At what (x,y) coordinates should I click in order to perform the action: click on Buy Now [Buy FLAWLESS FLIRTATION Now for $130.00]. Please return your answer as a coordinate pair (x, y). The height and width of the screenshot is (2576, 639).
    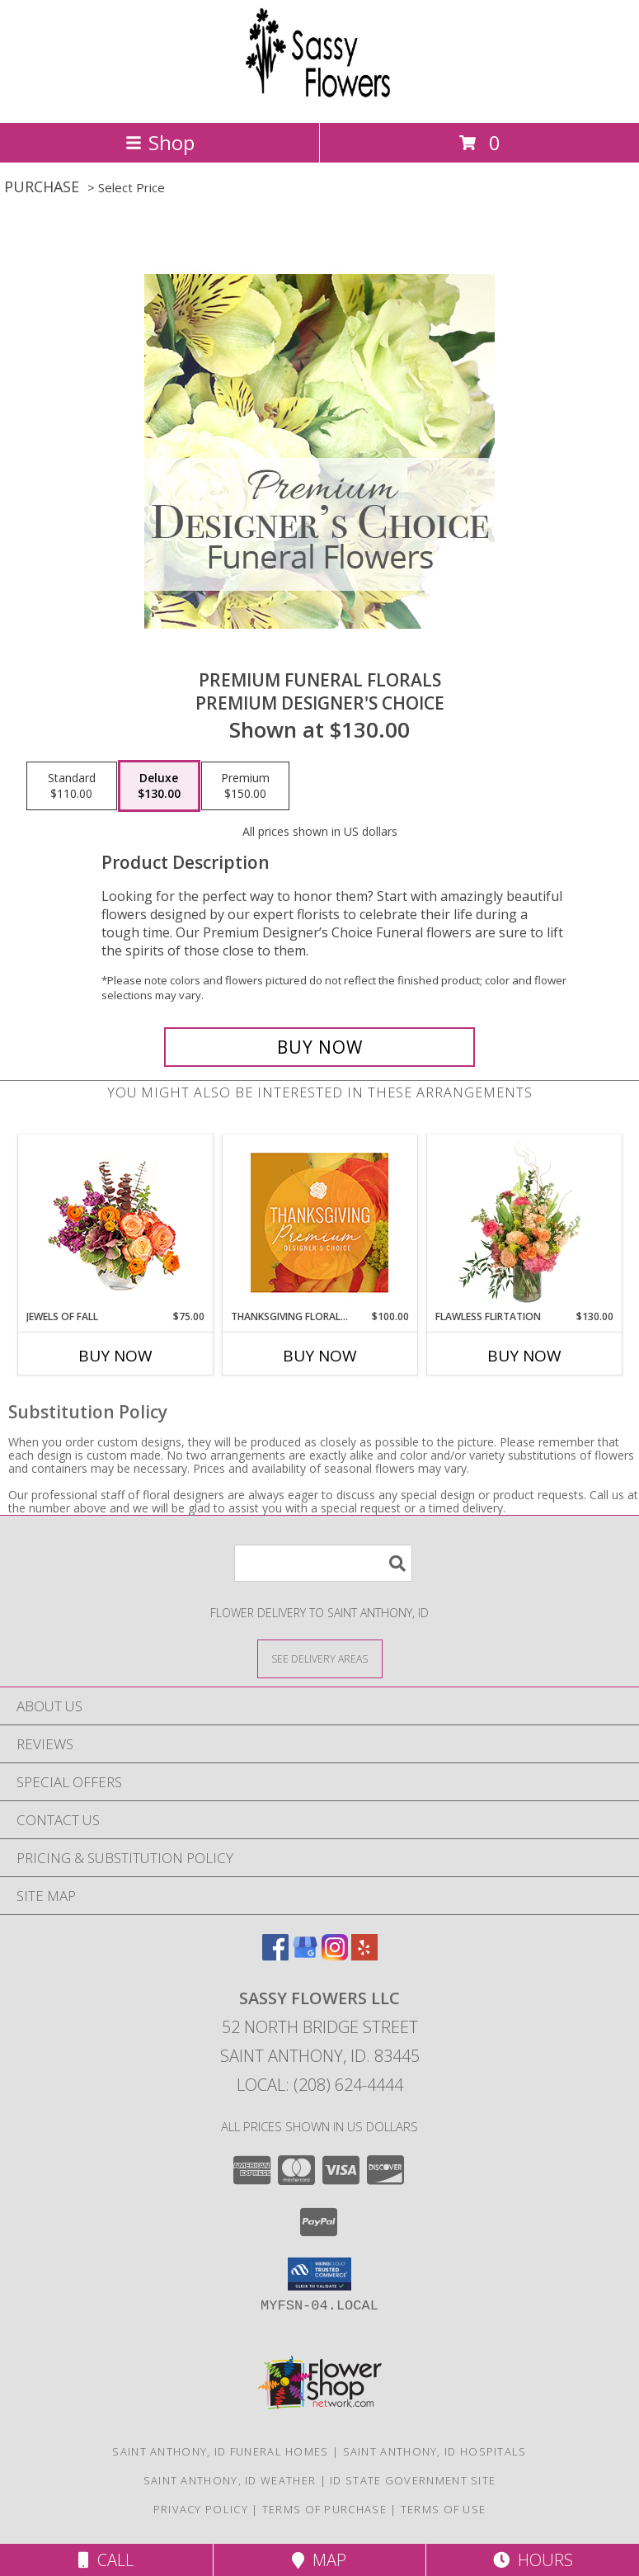
    Looking at the image, I should click on (524, 1355).